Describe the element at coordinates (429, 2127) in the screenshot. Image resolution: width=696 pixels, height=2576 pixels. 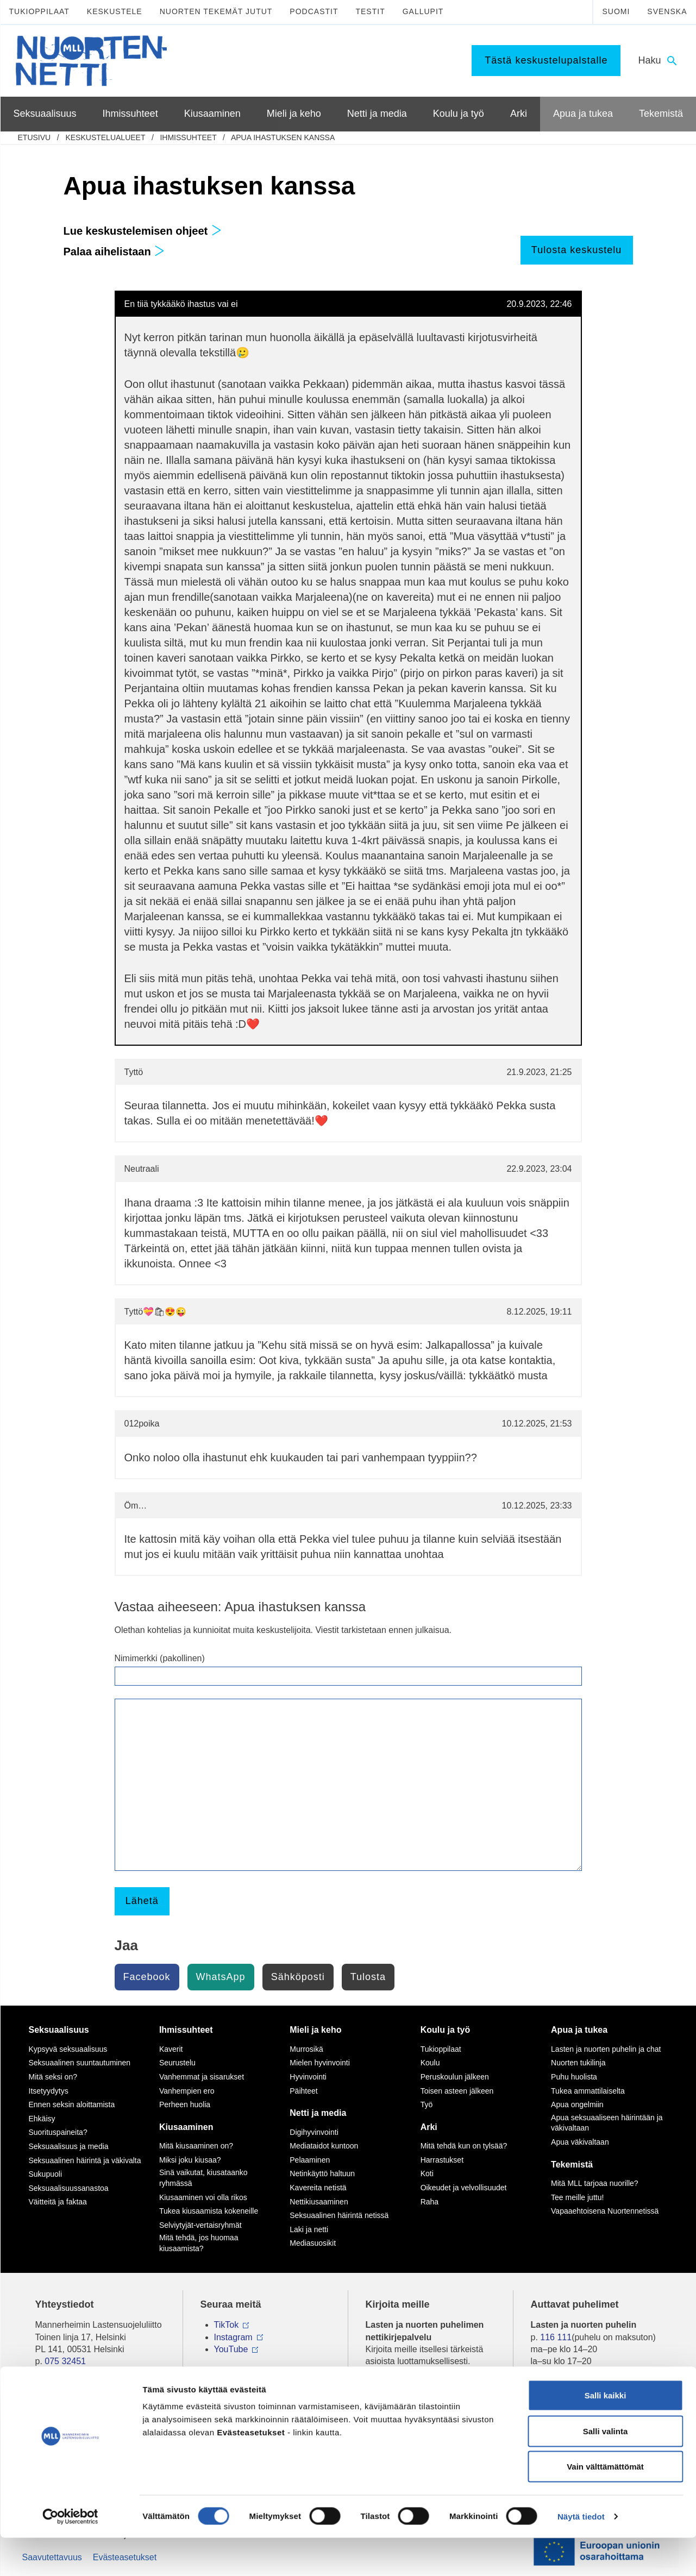
I see `Arki` at that location.